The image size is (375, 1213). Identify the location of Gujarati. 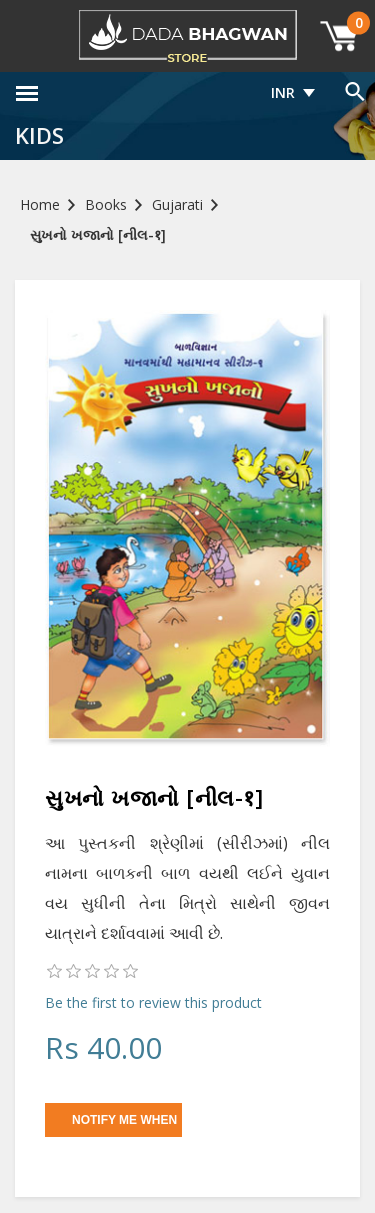
(177, 204).